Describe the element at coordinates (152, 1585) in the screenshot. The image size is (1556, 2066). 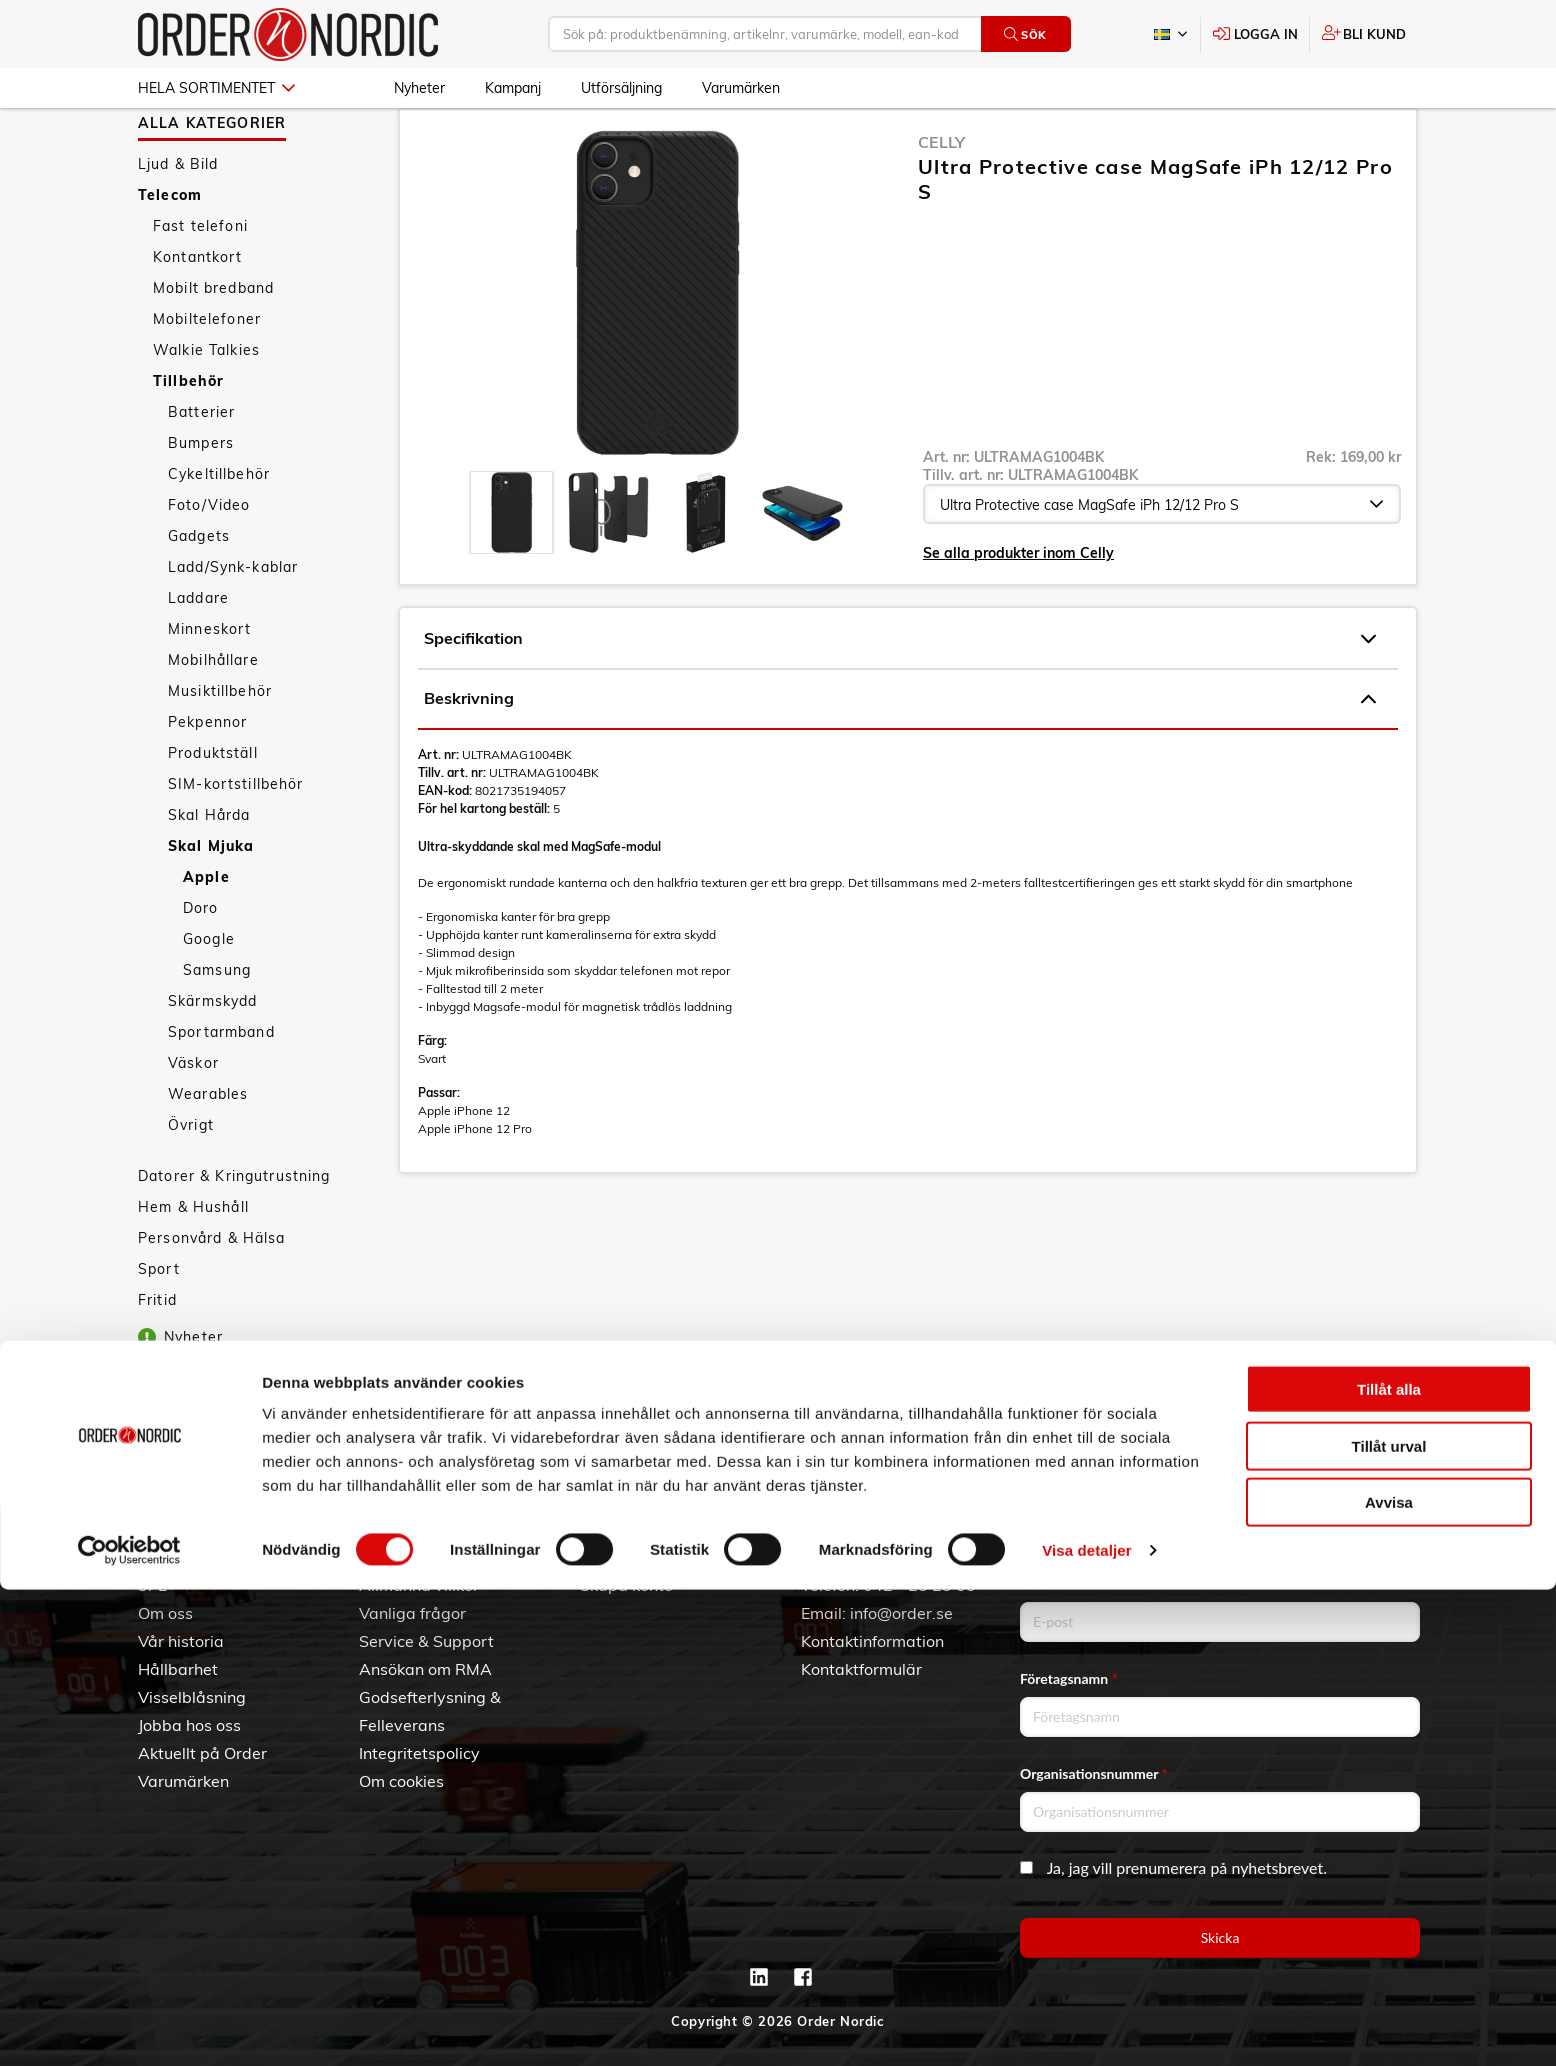
I see `3PL` at that location.